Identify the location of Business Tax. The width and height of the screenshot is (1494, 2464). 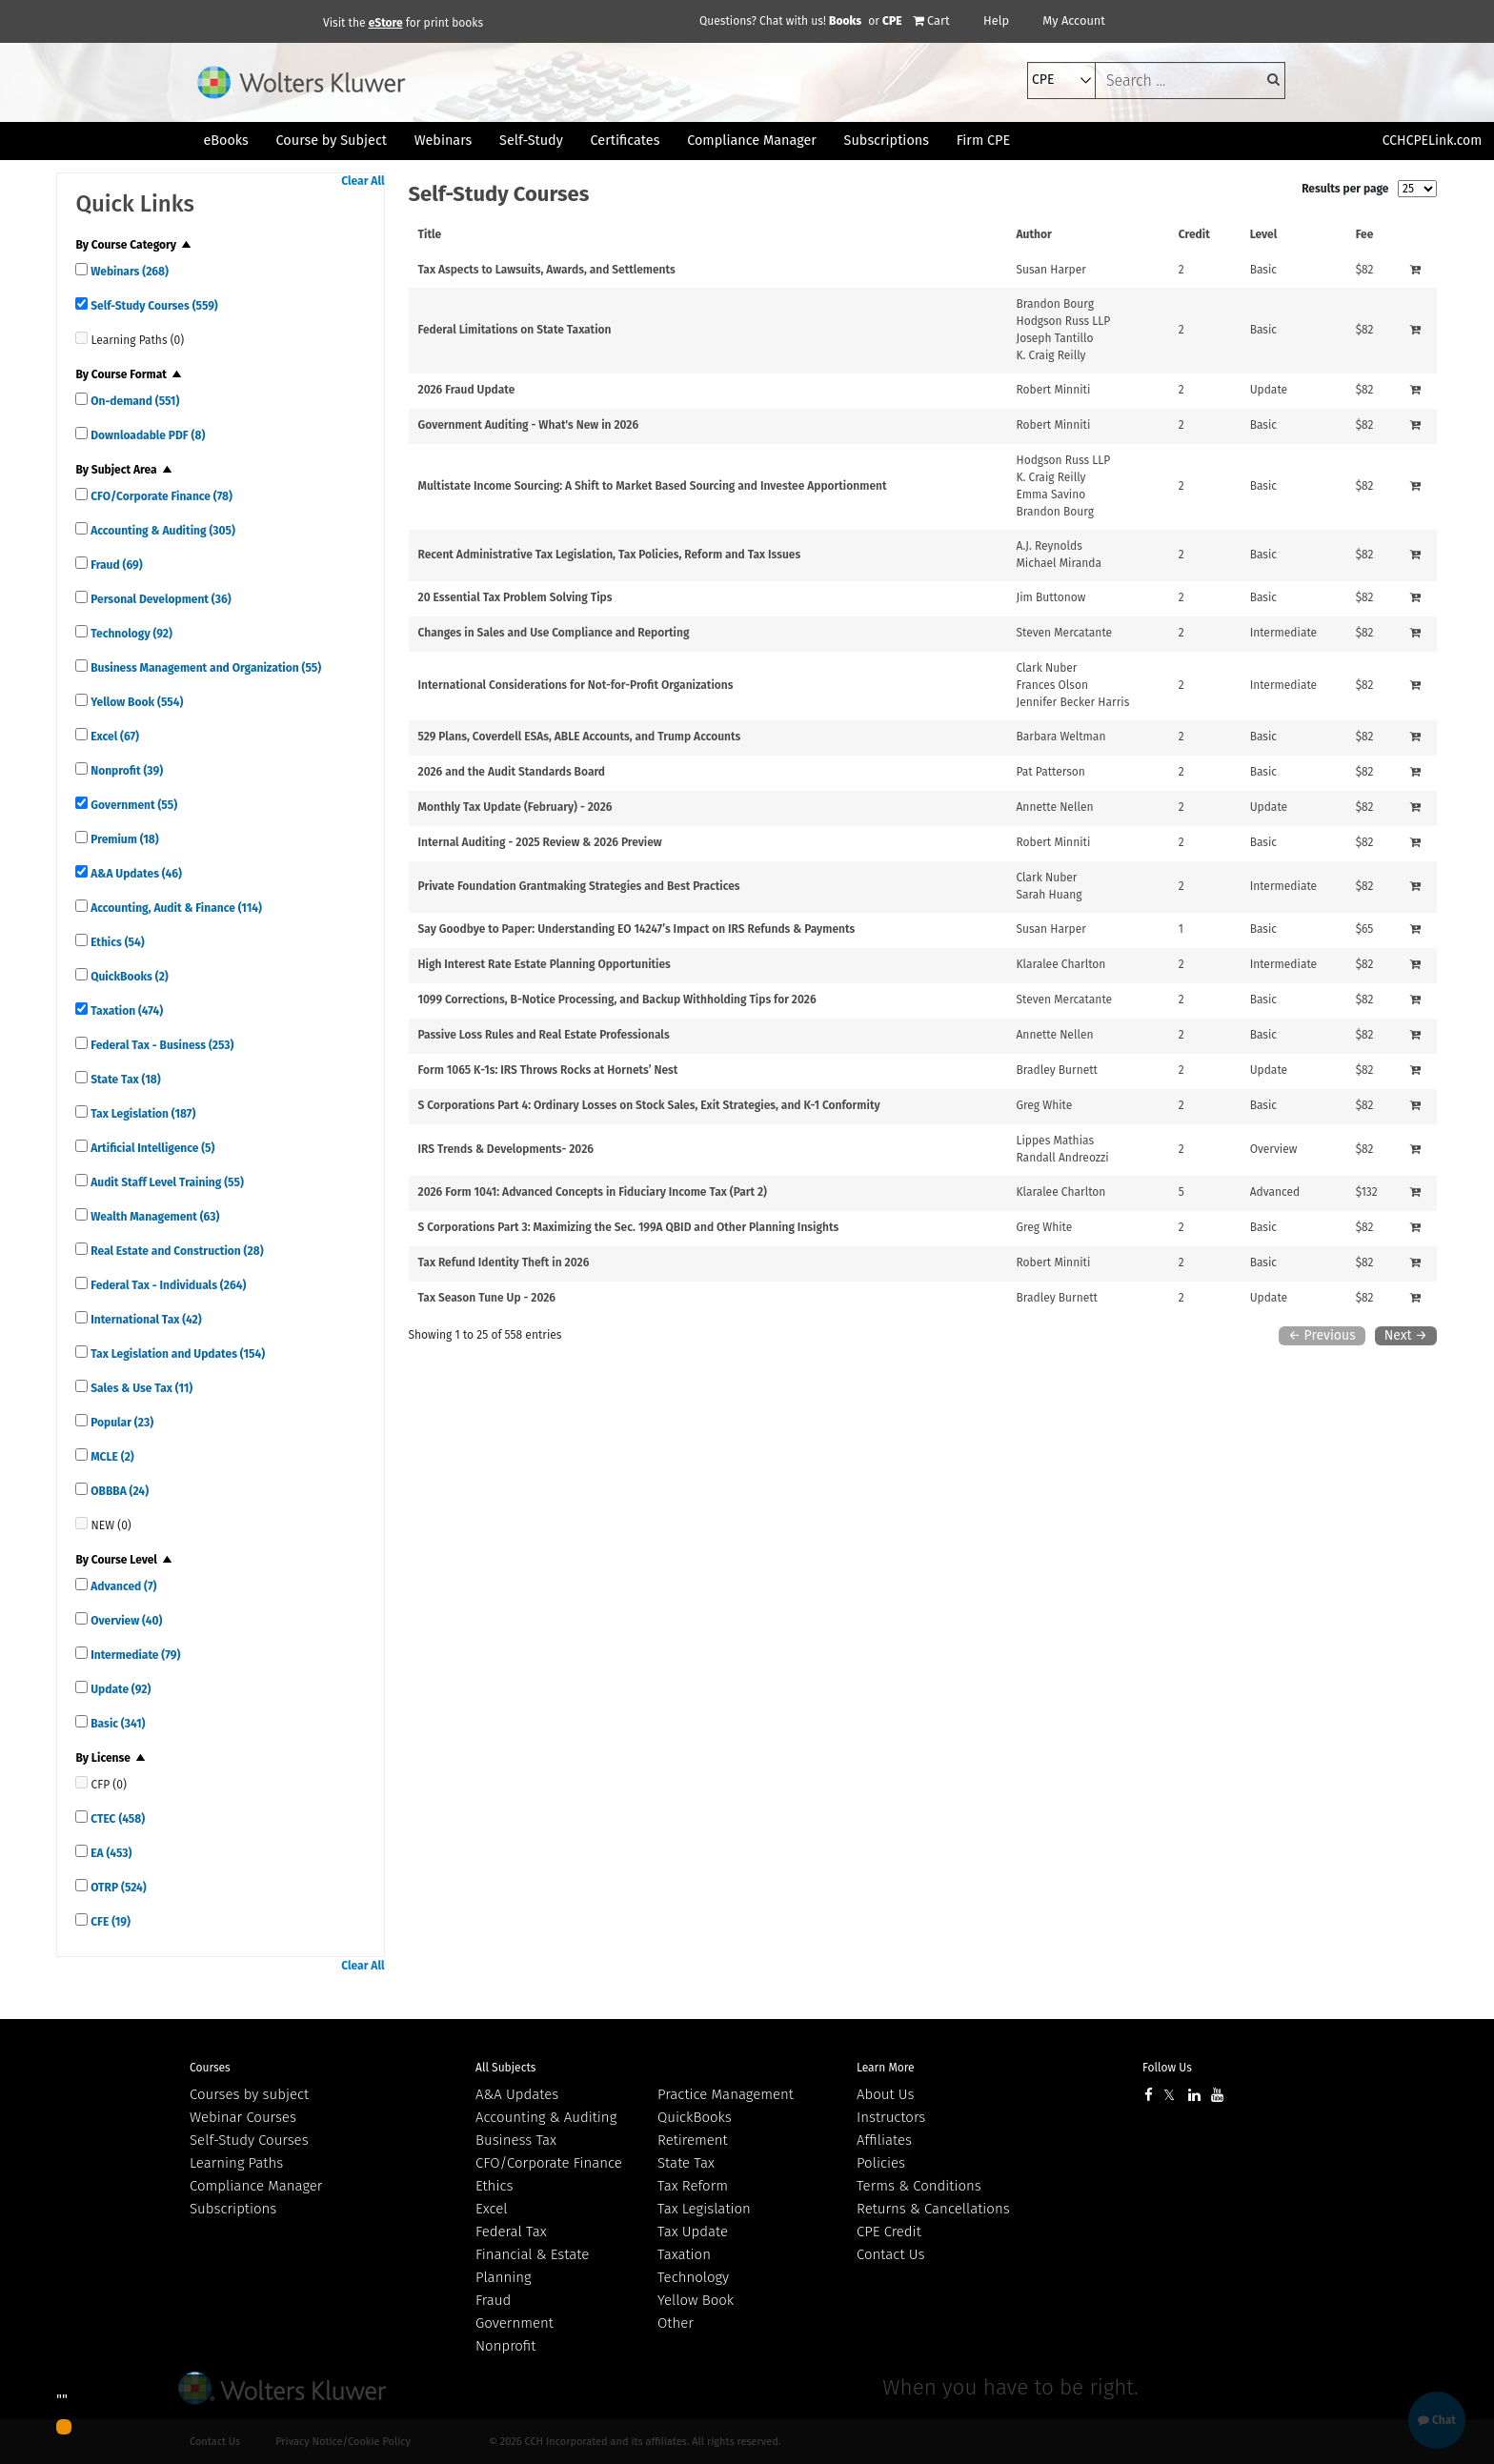
(515, 2140).